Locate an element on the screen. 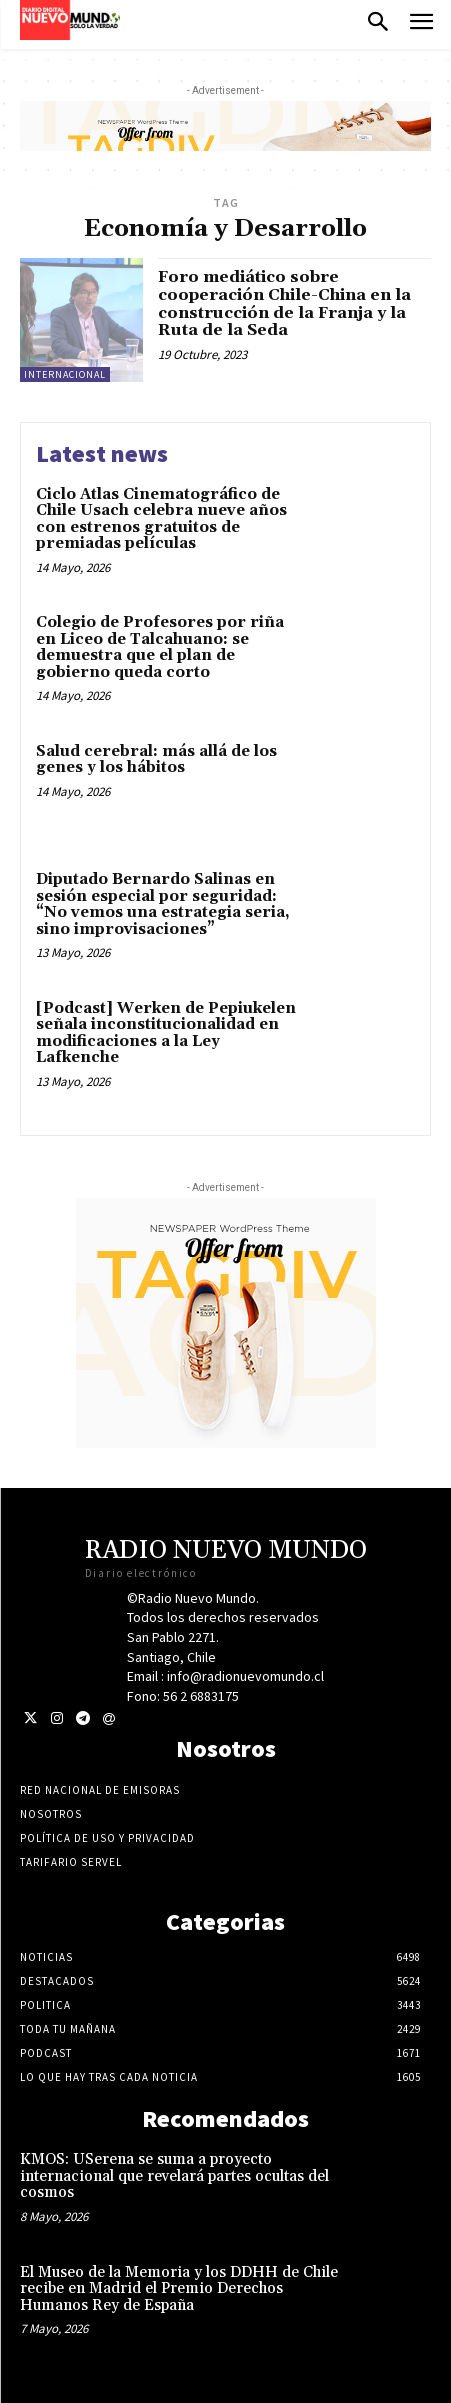 Image resolution: width=451 pixels, height=2403 pixels. Foro mediático sobre cooperación Chile-China en la construcción de la Franja y la Ruta de la Seda is located at coordinates (284, 303).